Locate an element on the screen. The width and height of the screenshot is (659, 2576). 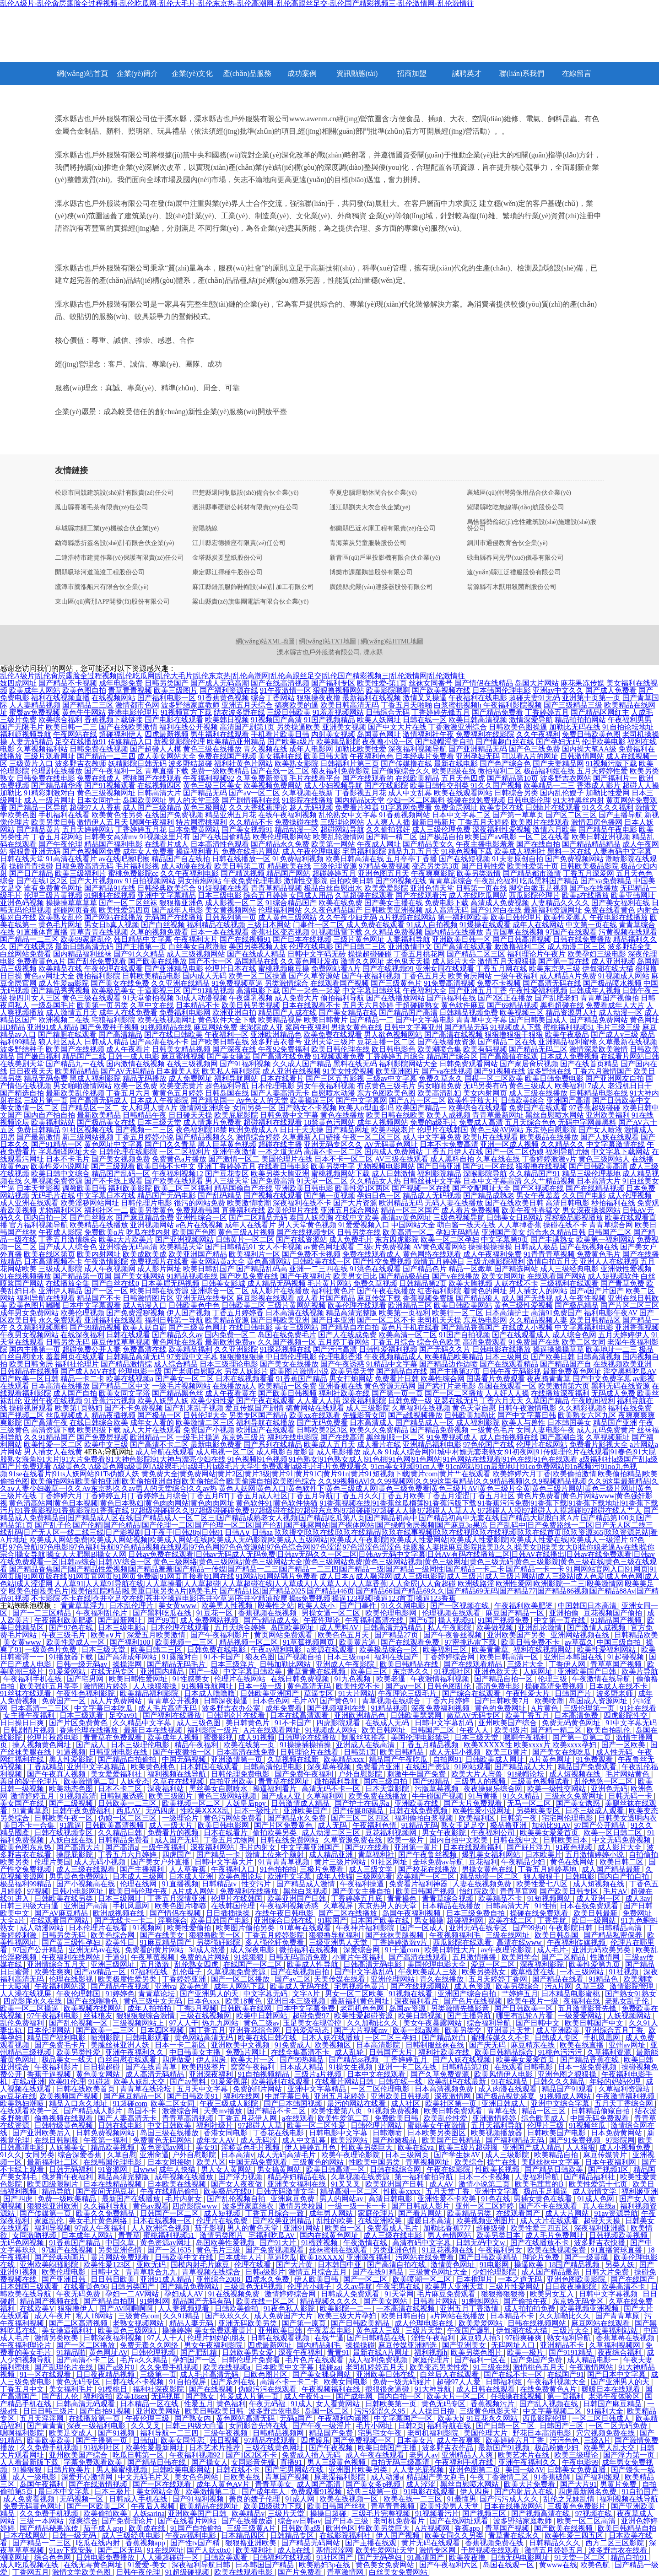
欧美在线视频一区 is located at coordinates (349, 2499).